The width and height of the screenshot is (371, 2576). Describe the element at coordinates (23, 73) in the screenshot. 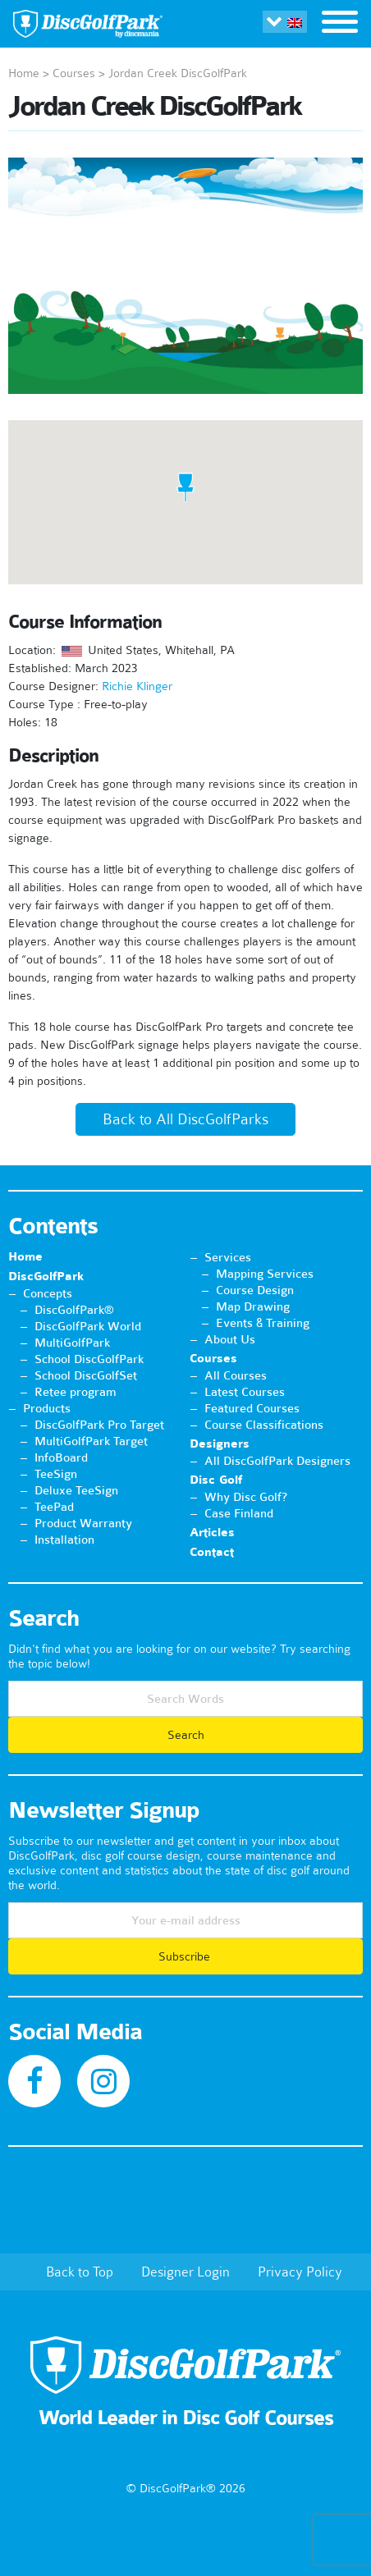

I see `Home` at that location.